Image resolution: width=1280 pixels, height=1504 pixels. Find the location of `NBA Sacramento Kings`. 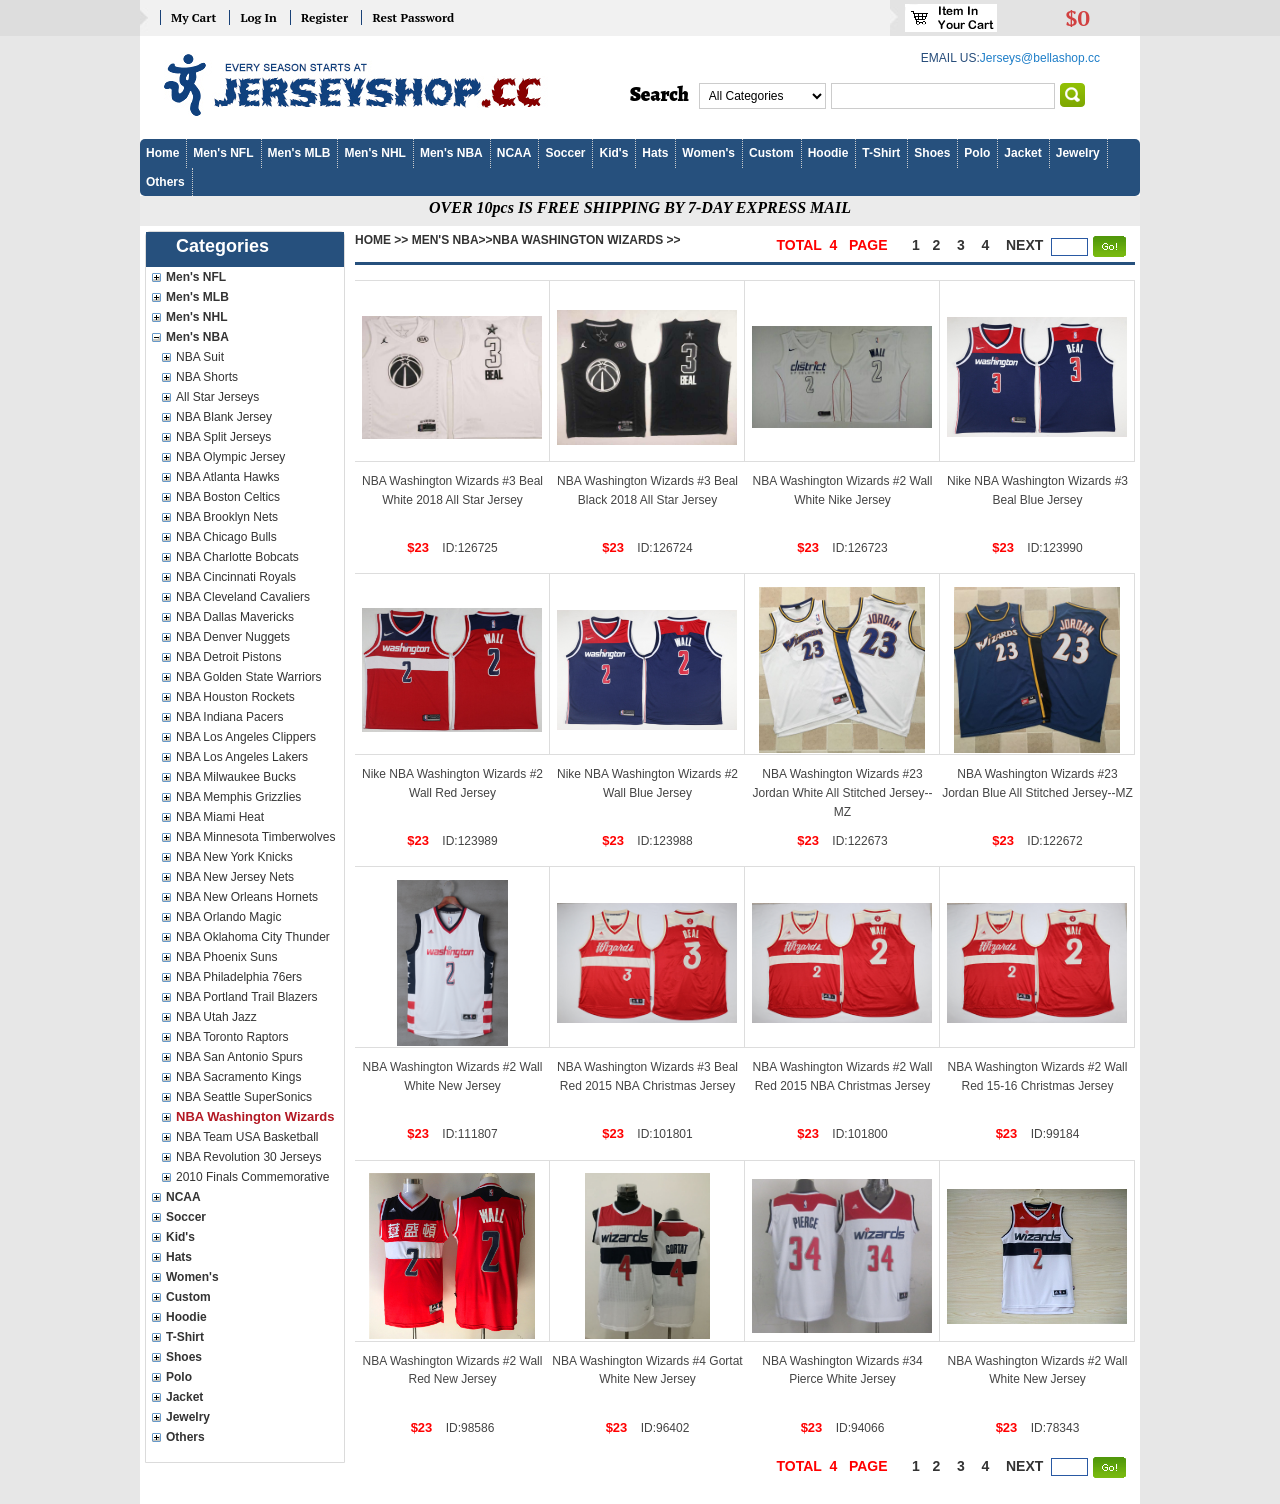

NBA Sacramento Kings is located at coordinates (238, 1077).